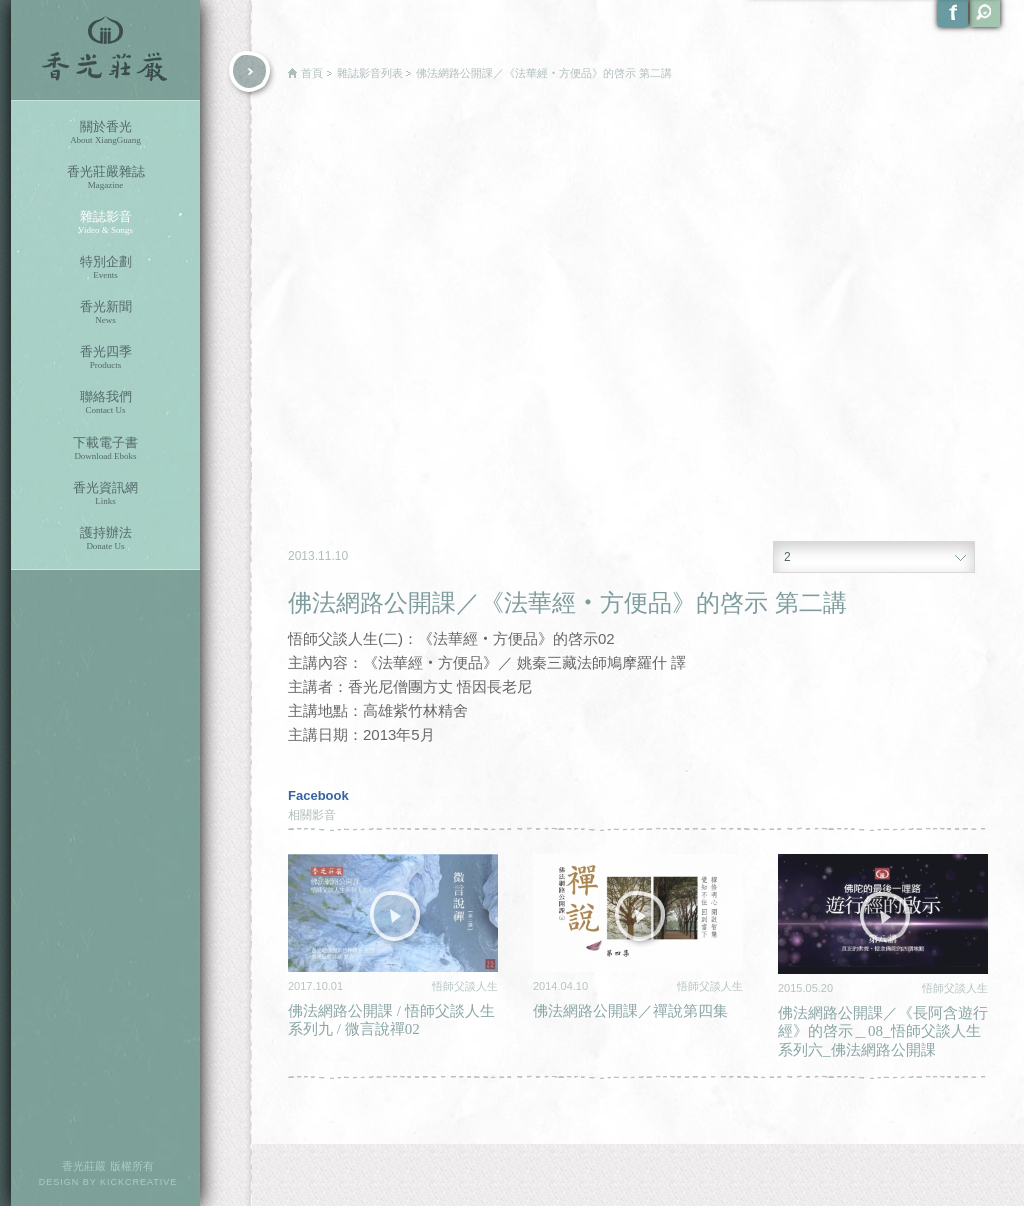 The width and height of the screenshot is (1024, 1206). I want to click on 關於香光, so click(105, 132).